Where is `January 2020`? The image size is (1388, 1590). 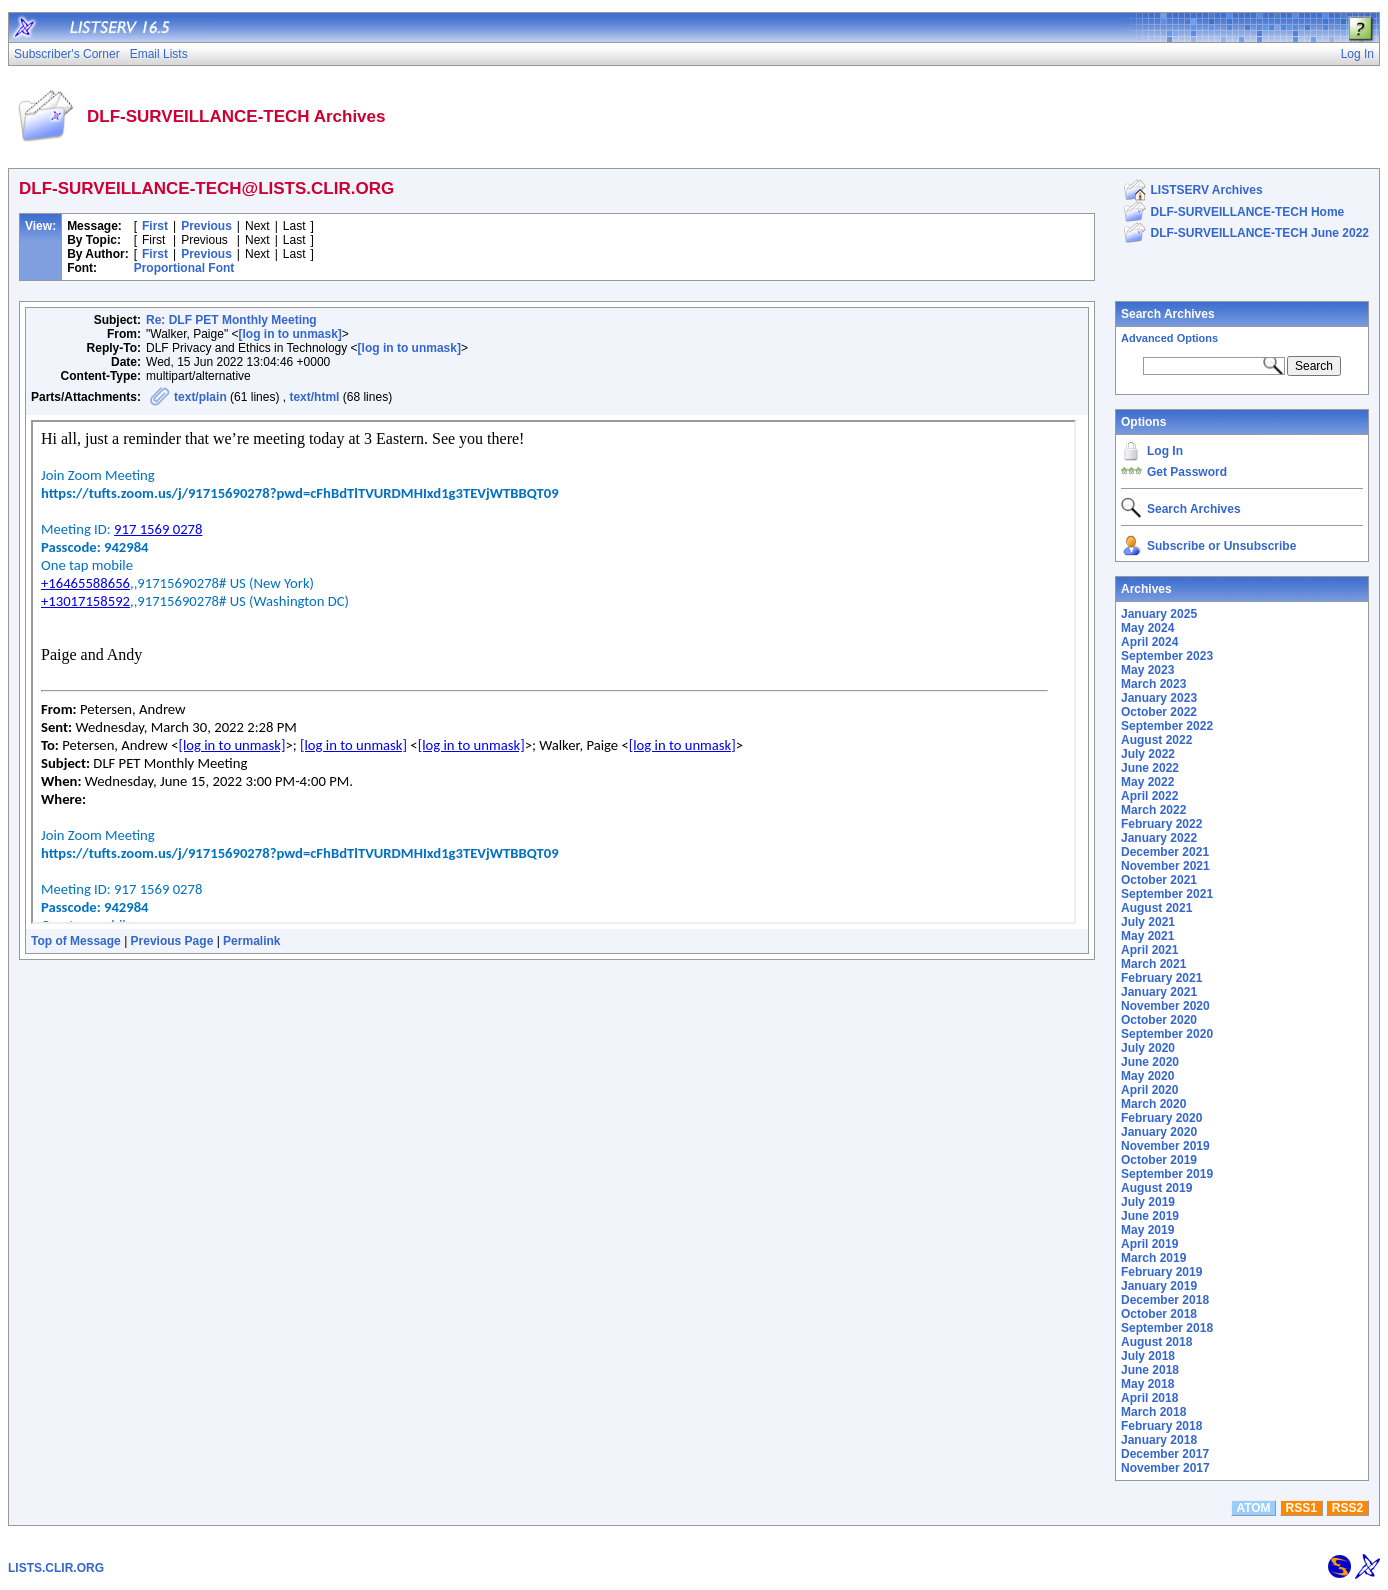 January 2020 is located at coordinates (1159, 1132).